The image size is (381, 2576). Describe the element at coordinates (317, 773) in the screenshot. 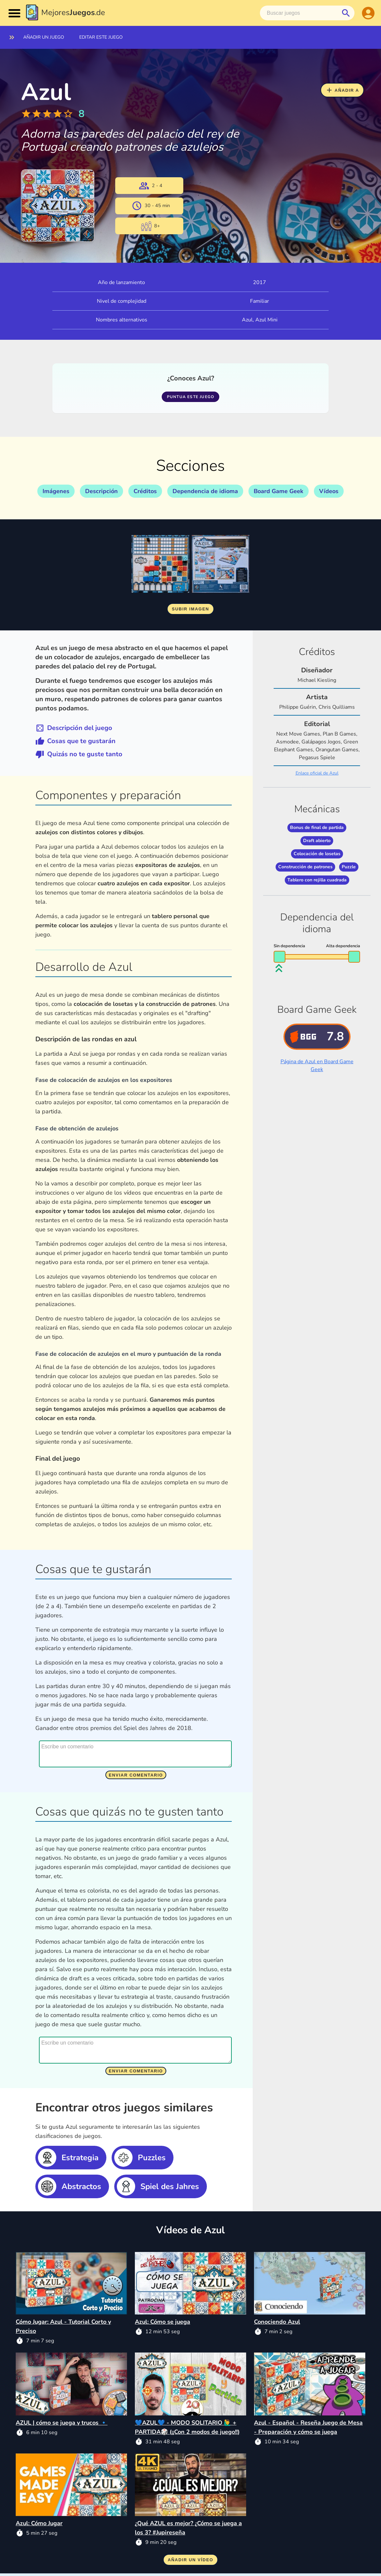

I see `Enlace oficial de Azul` at that location.